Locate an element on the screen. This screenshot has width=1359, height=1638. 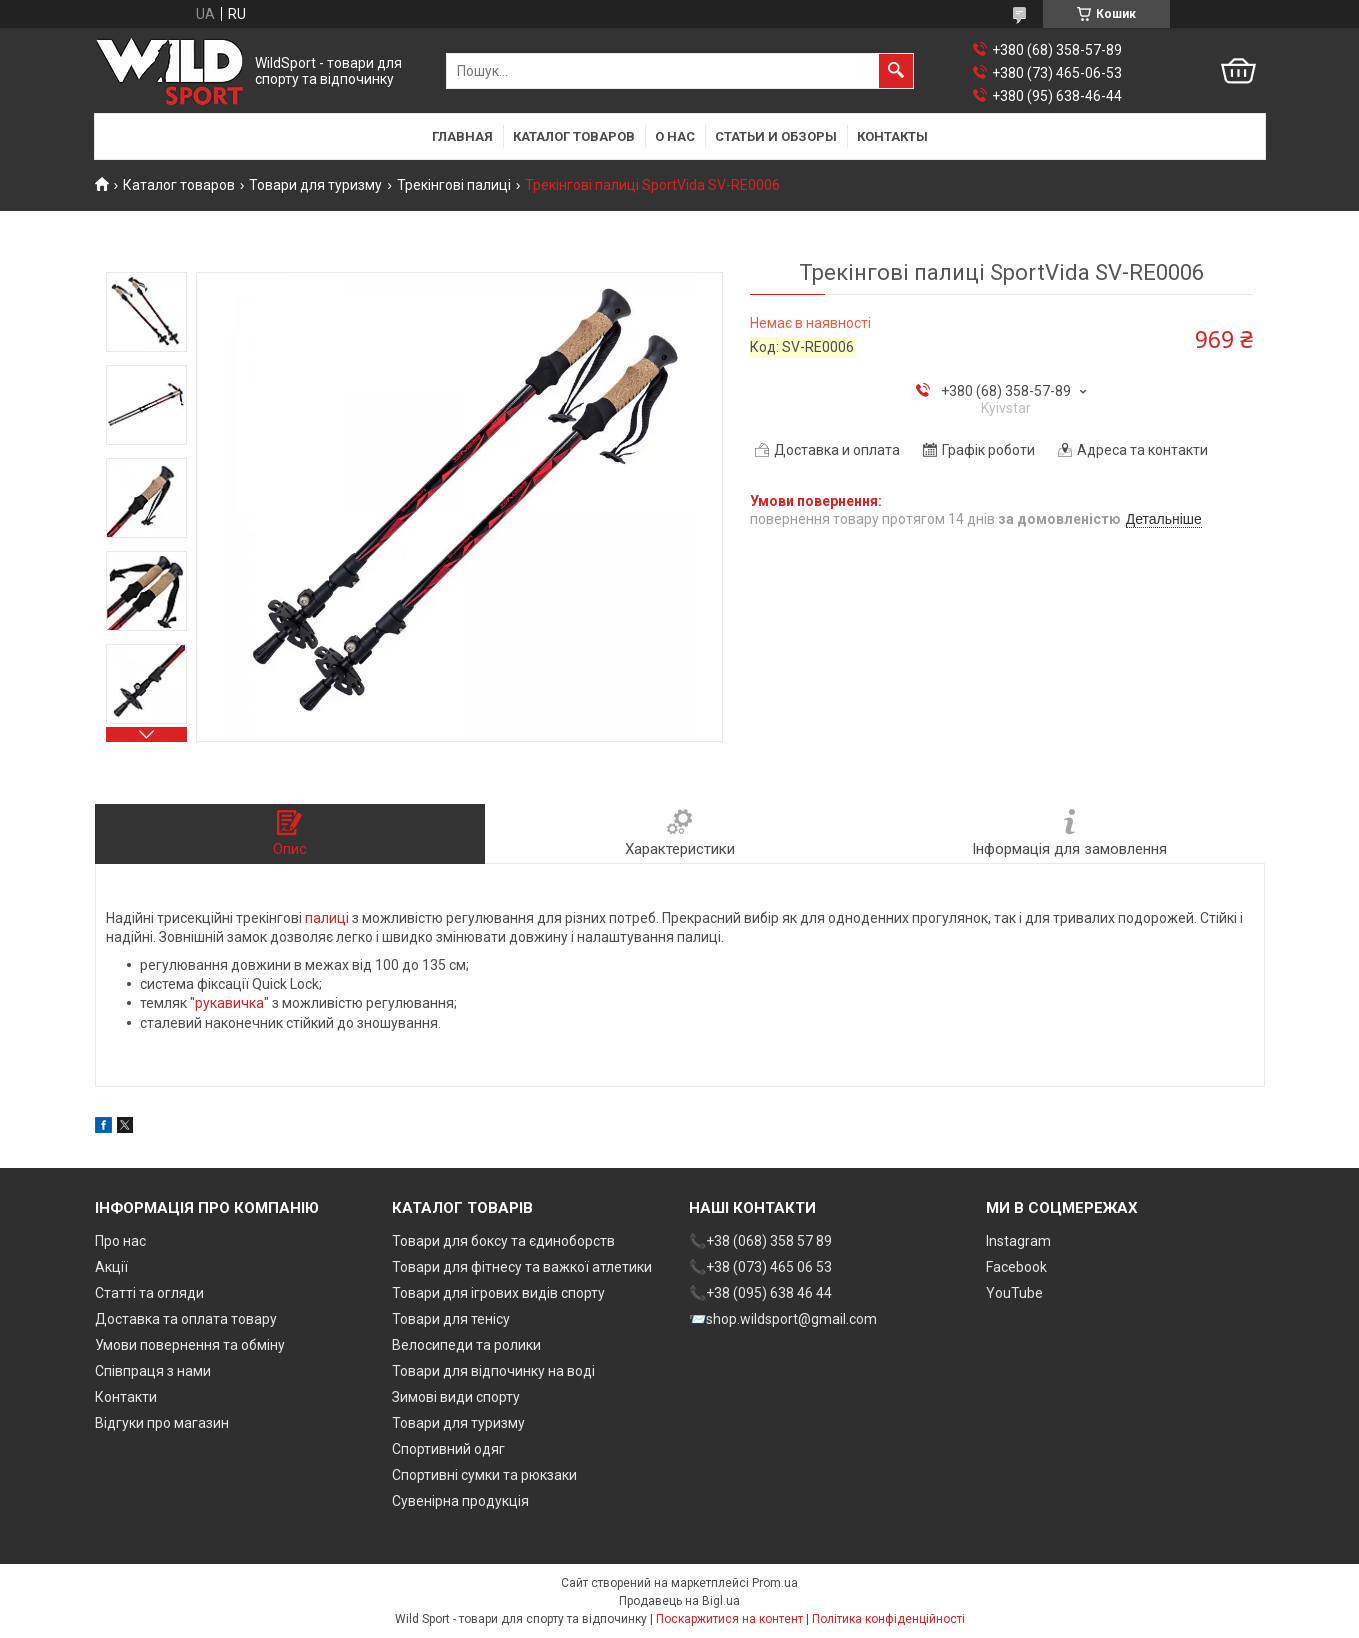
📞+38 (095) 638 46 44 is located at coordinates (760, 1293).